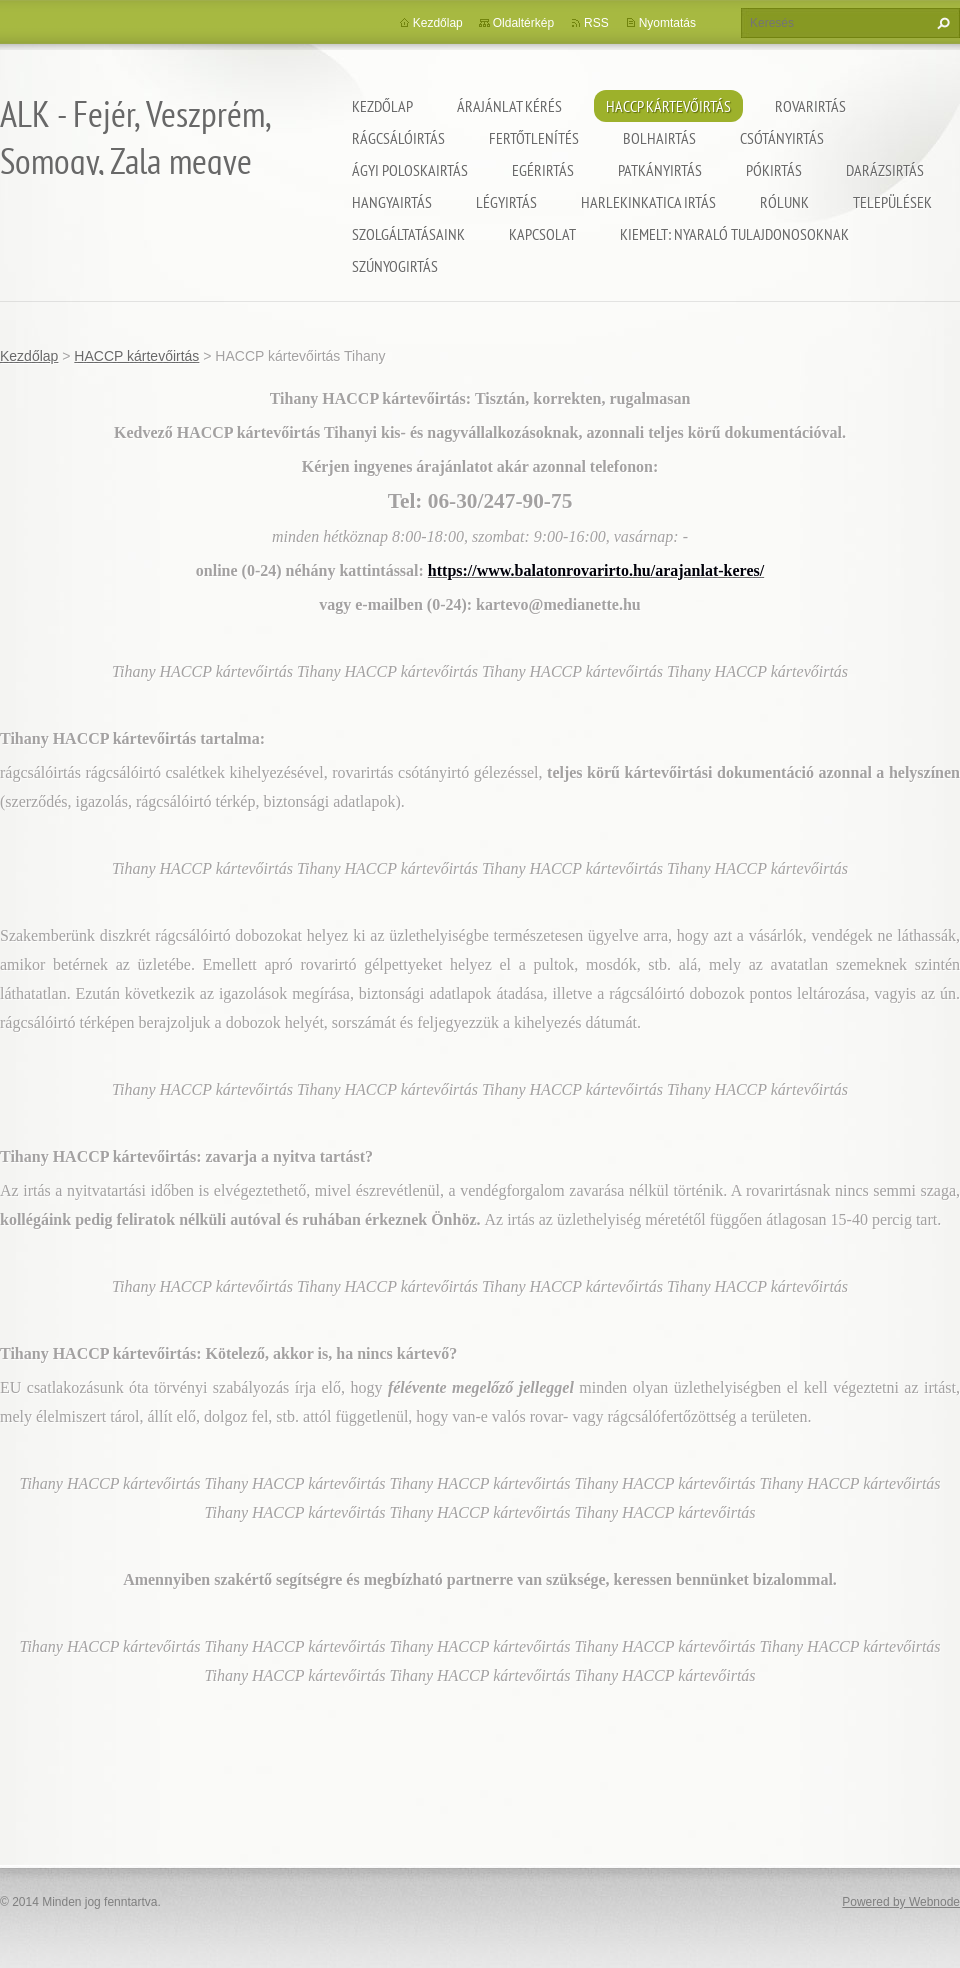  I want to click on Rovarirtás, so click(810, 106).